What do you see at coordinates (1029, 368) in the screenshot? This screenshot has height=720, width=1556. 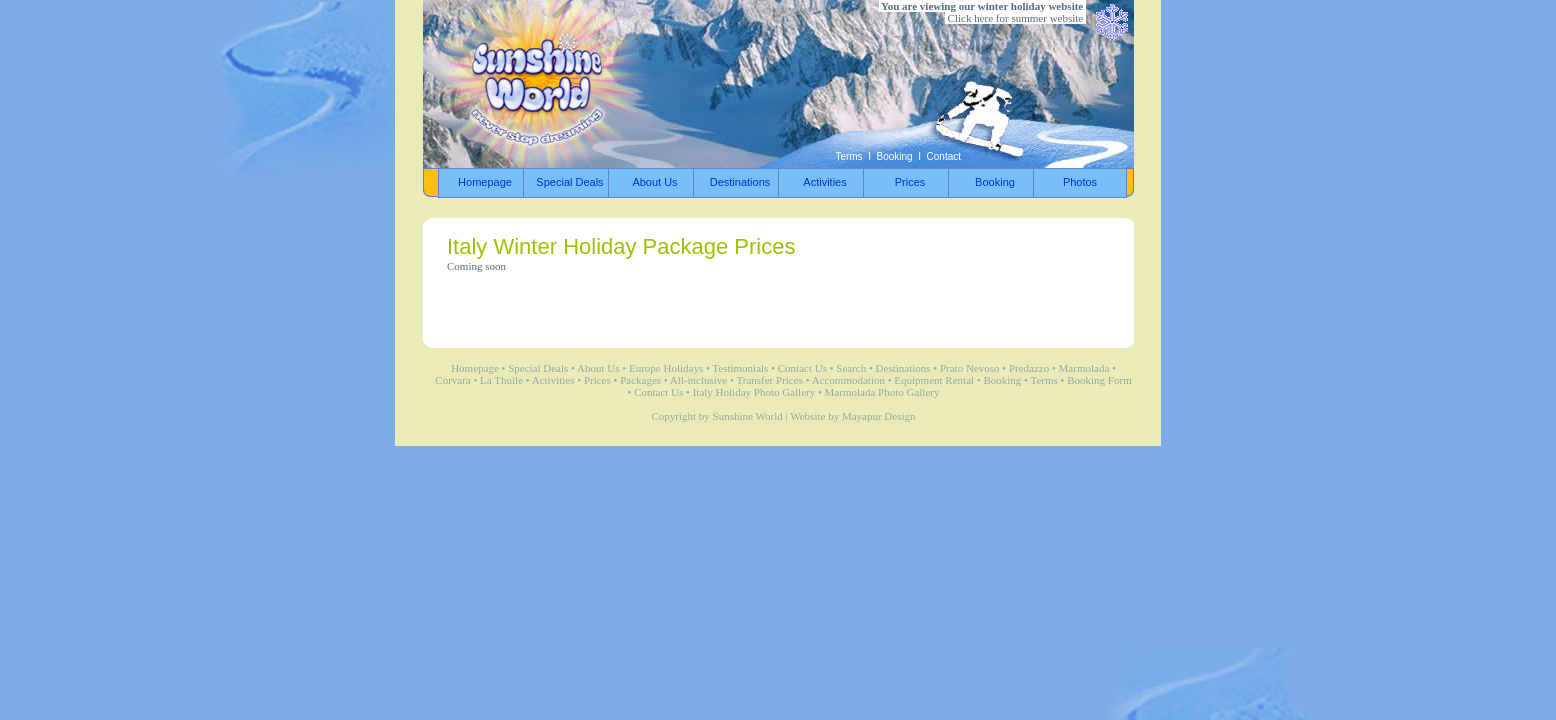 I see `Predazzo` at bounding box center [1029, 368].